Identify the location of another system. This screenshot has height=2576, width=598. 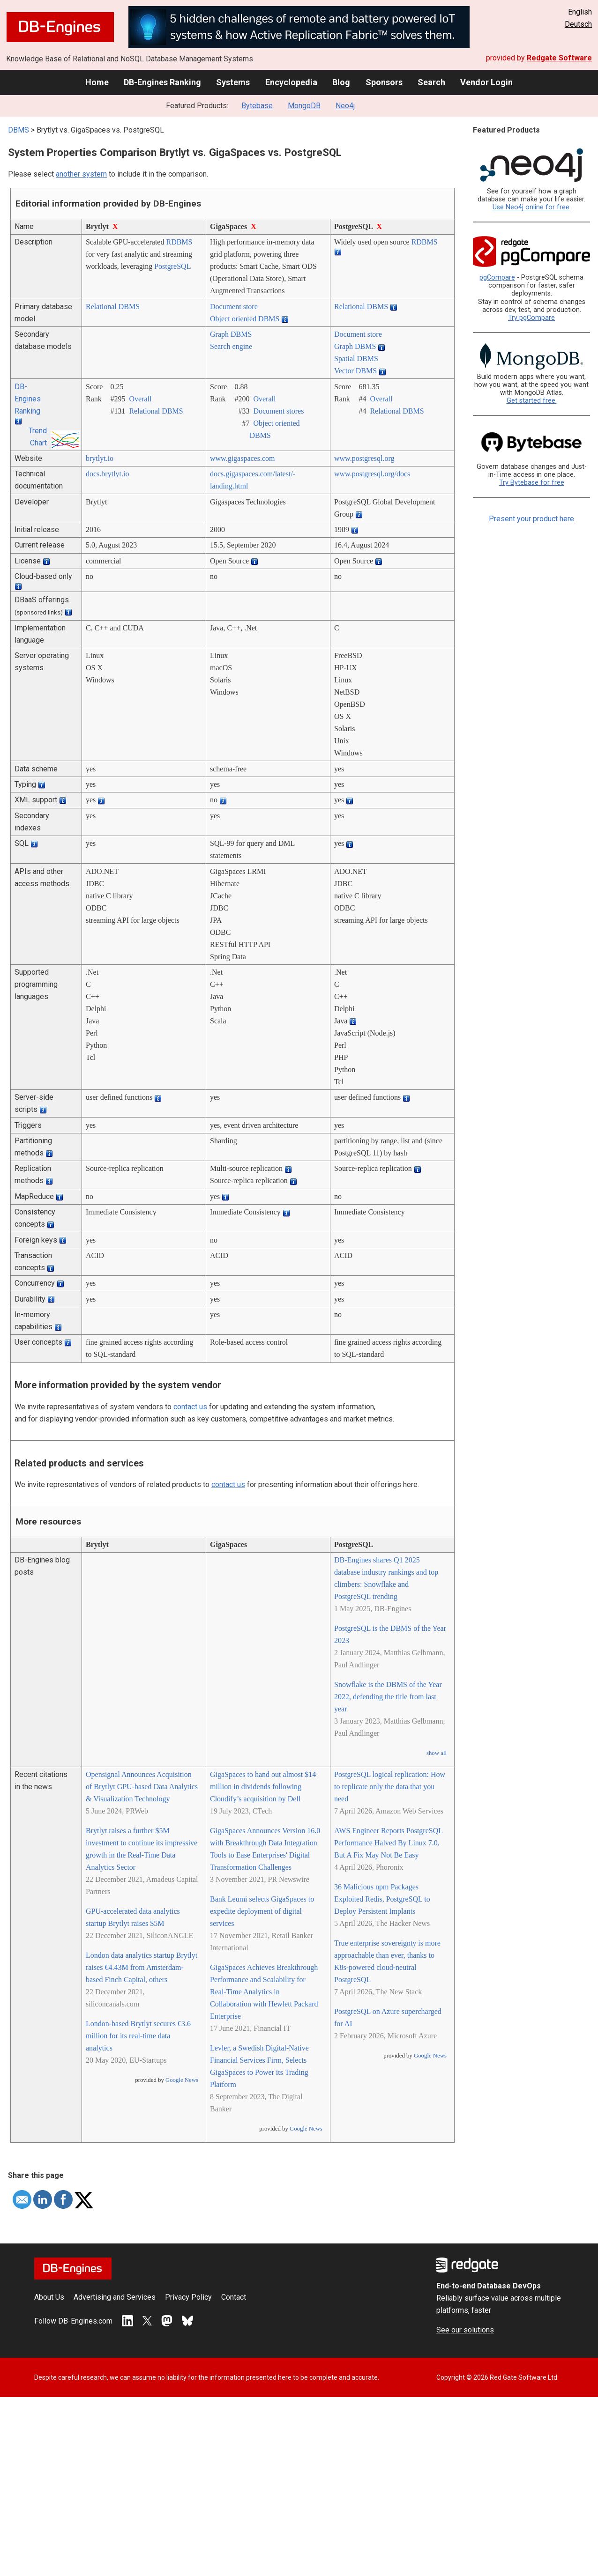
(81, 174).